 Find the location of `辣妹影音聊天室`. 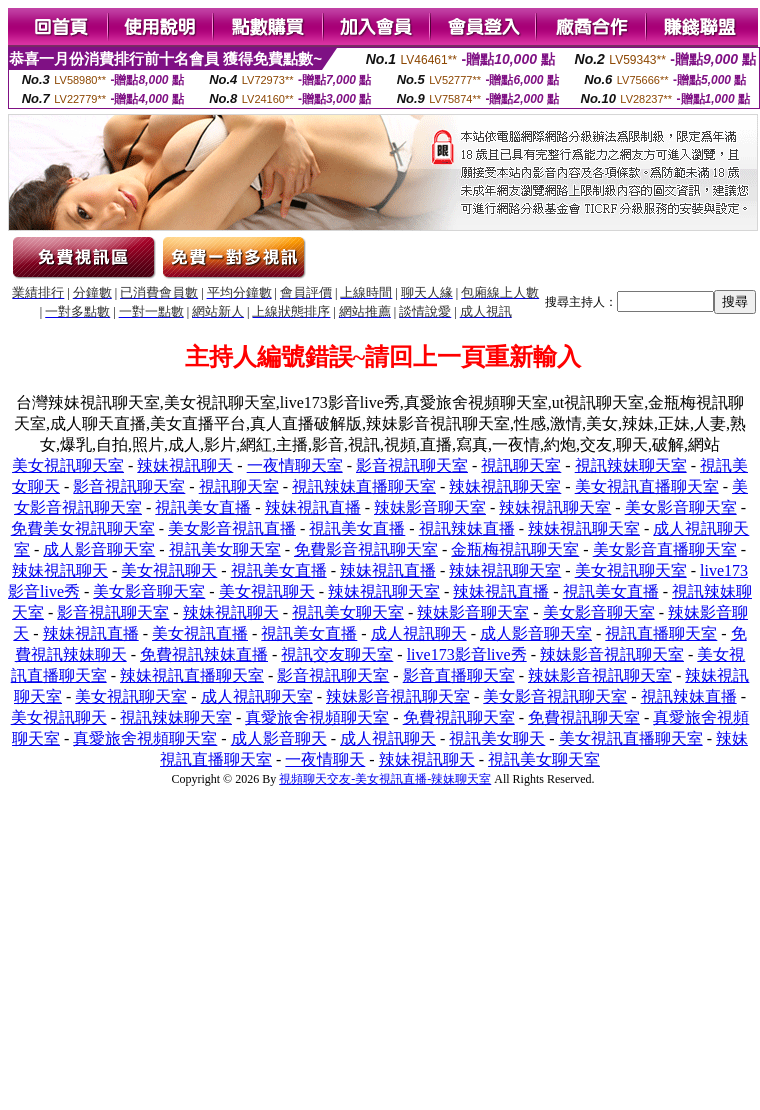

辣妹影音聊天室 is located at coordinates (430, 507).